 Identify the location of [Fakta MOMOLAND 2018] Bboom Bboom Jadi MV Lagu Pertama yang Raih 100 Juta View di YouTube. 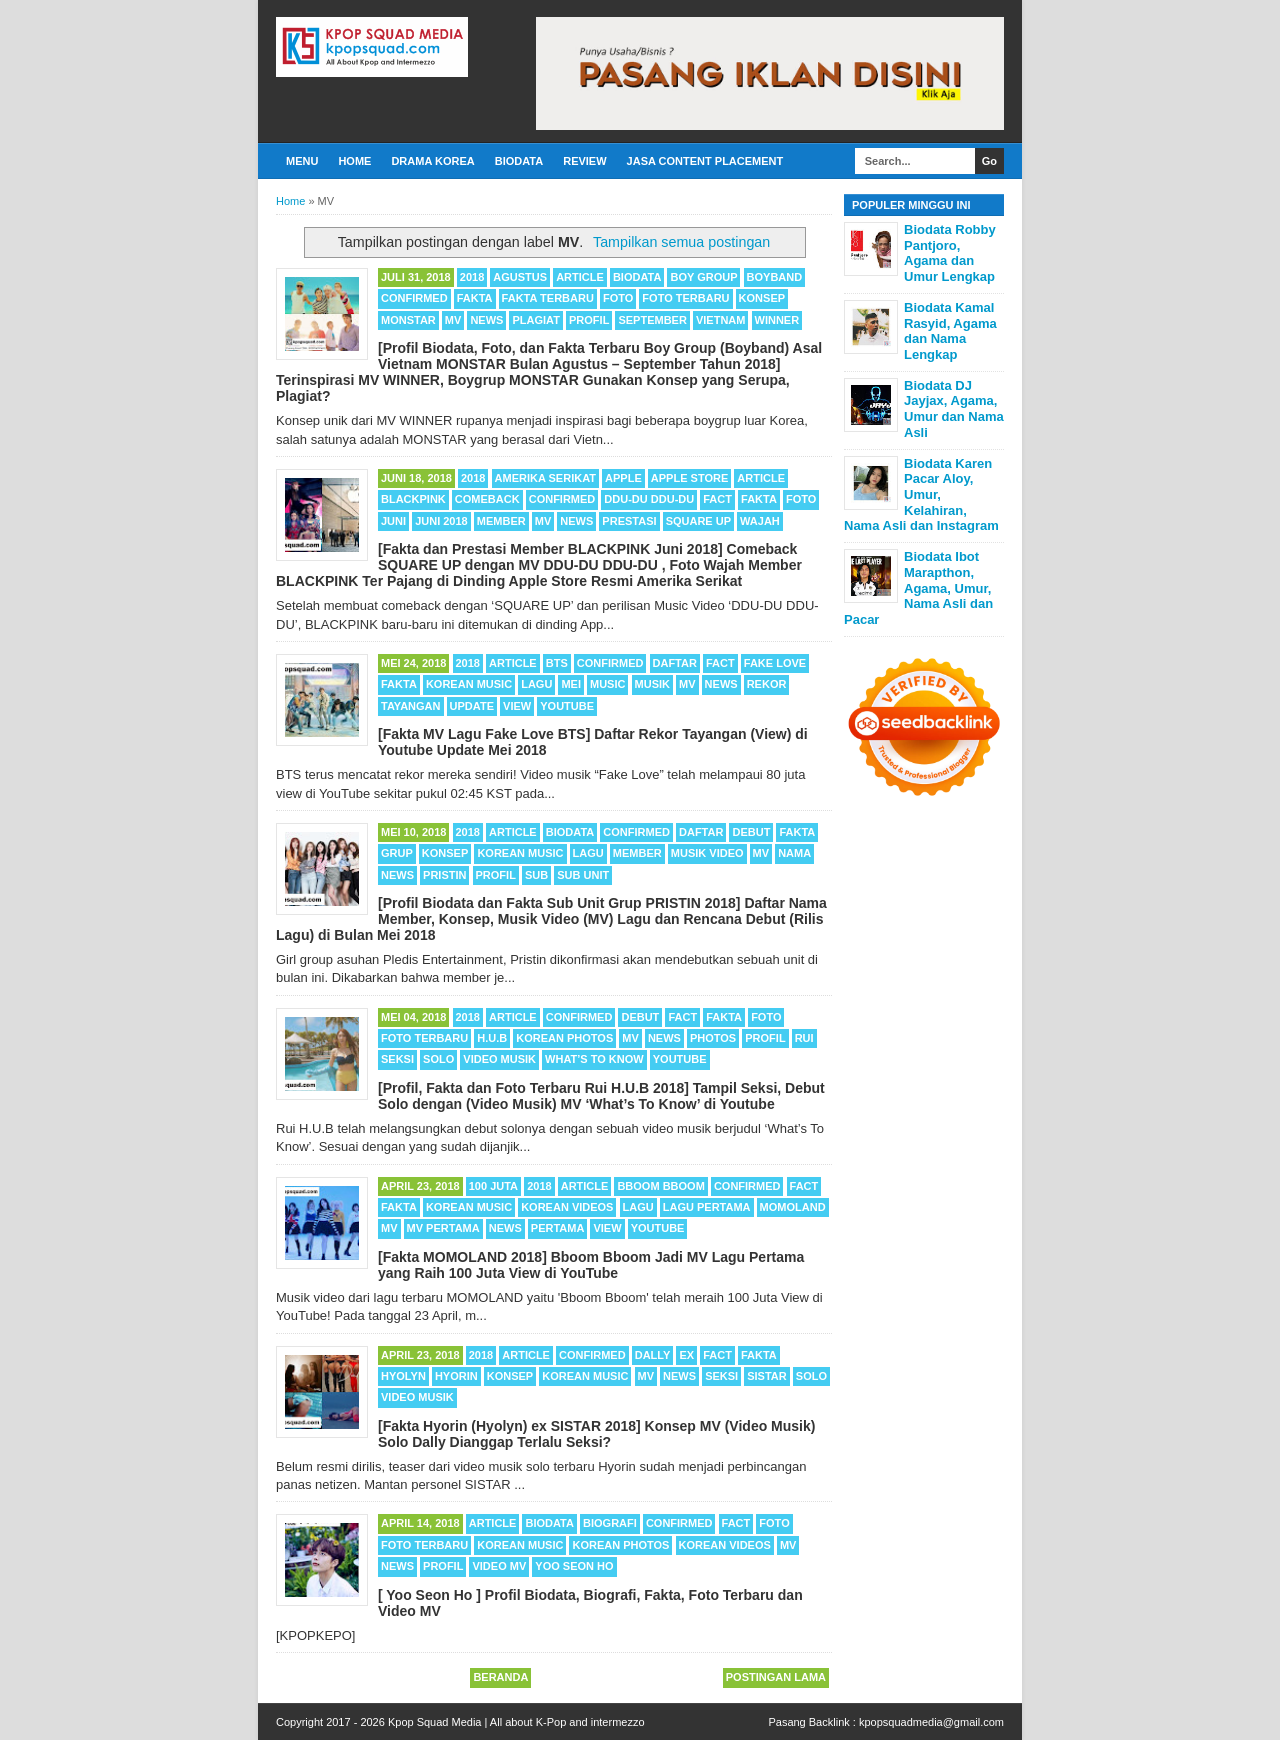
(591, 1265).